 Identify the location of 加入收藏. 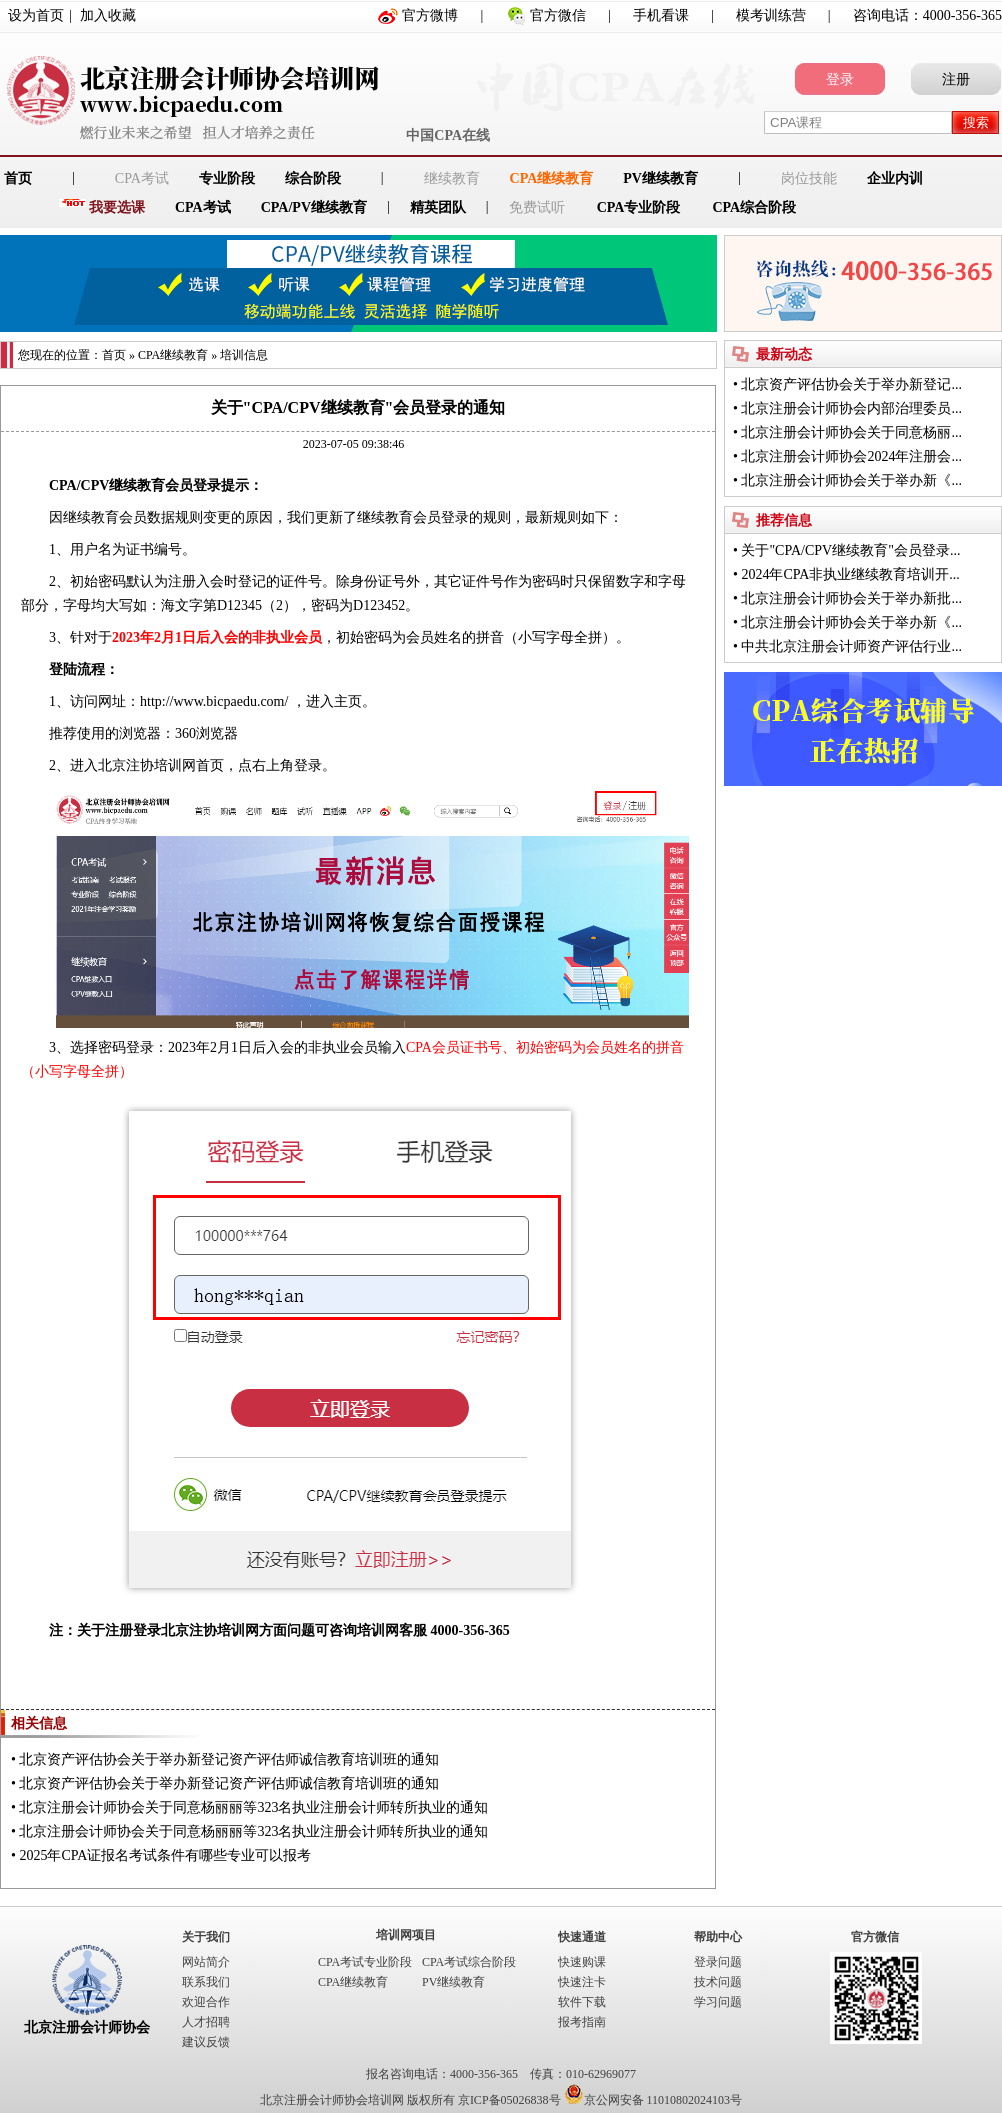
(108, 15).